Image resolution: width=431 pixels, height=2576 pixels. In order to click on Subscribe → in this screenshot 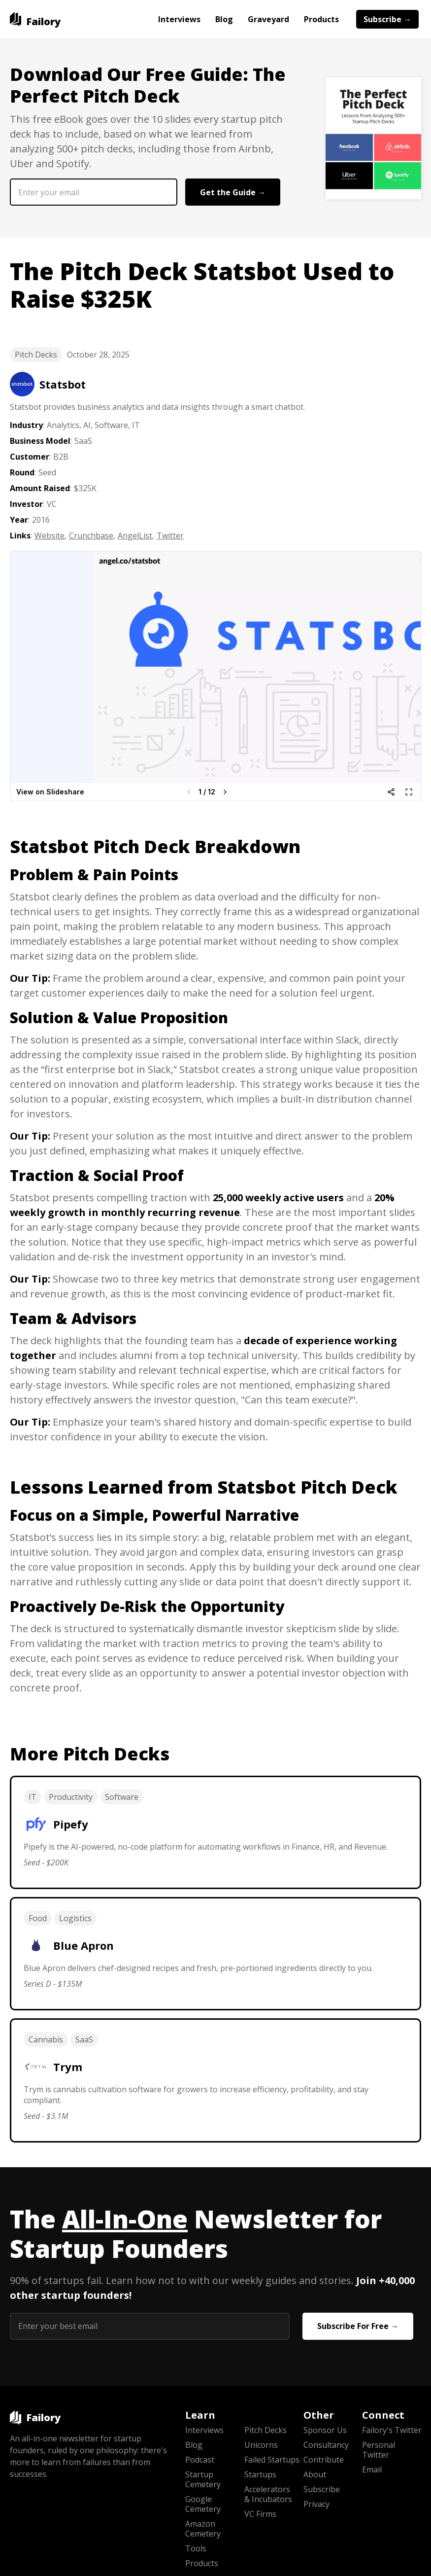, I will do `click(387, 19)`.